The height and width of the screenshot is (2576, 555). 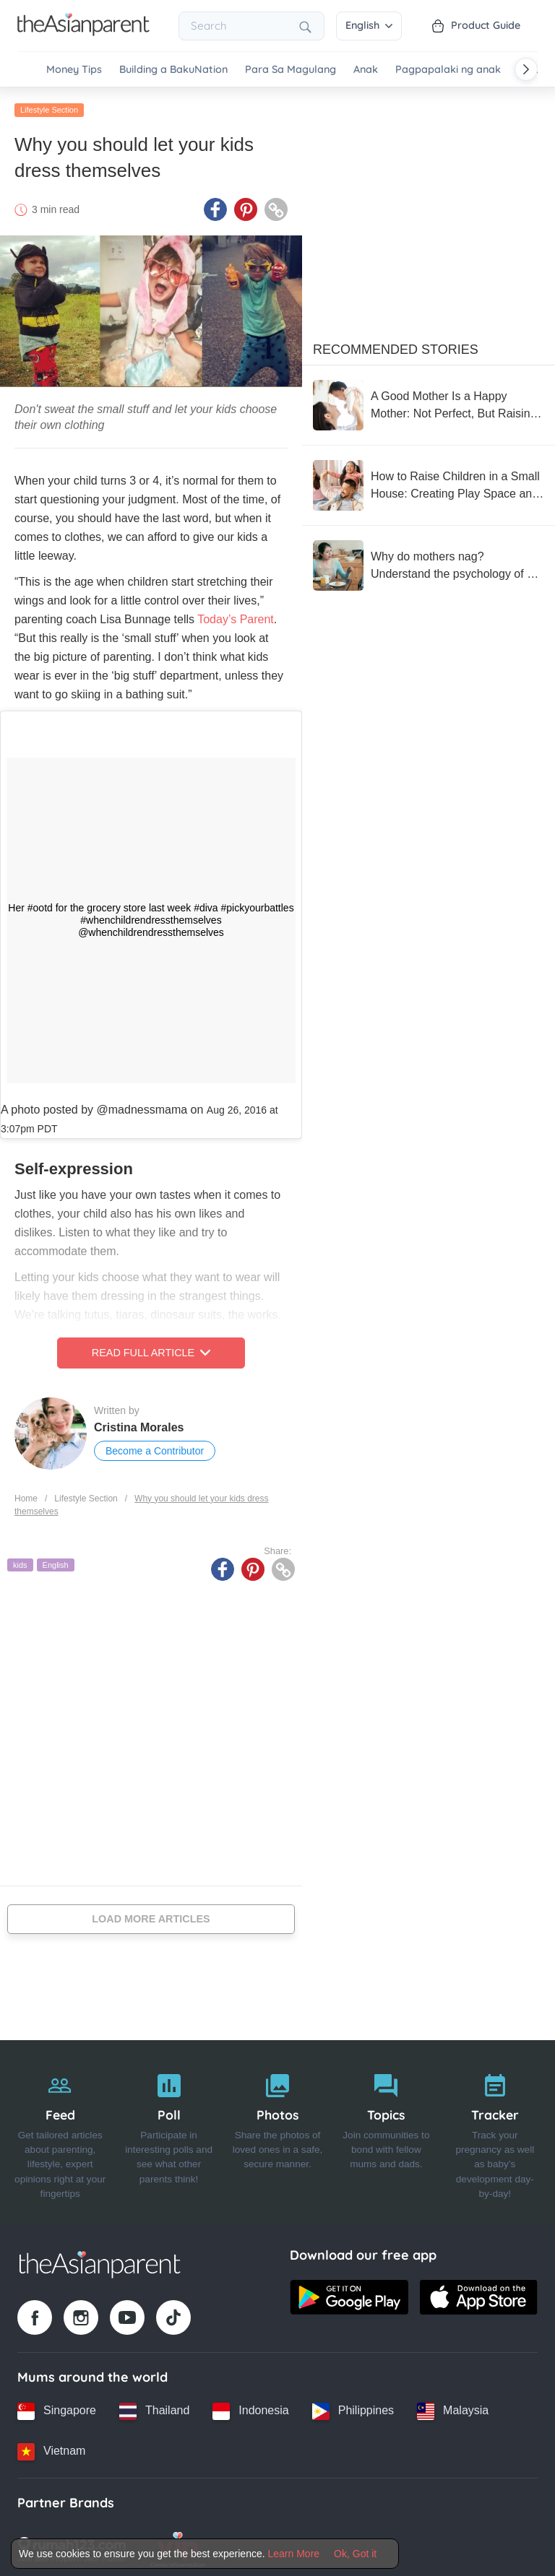 What do you see at coordinates (51, 2447) in the screenshot?
I see `[Vietnam country link]` at bounding box center [51, 2447].